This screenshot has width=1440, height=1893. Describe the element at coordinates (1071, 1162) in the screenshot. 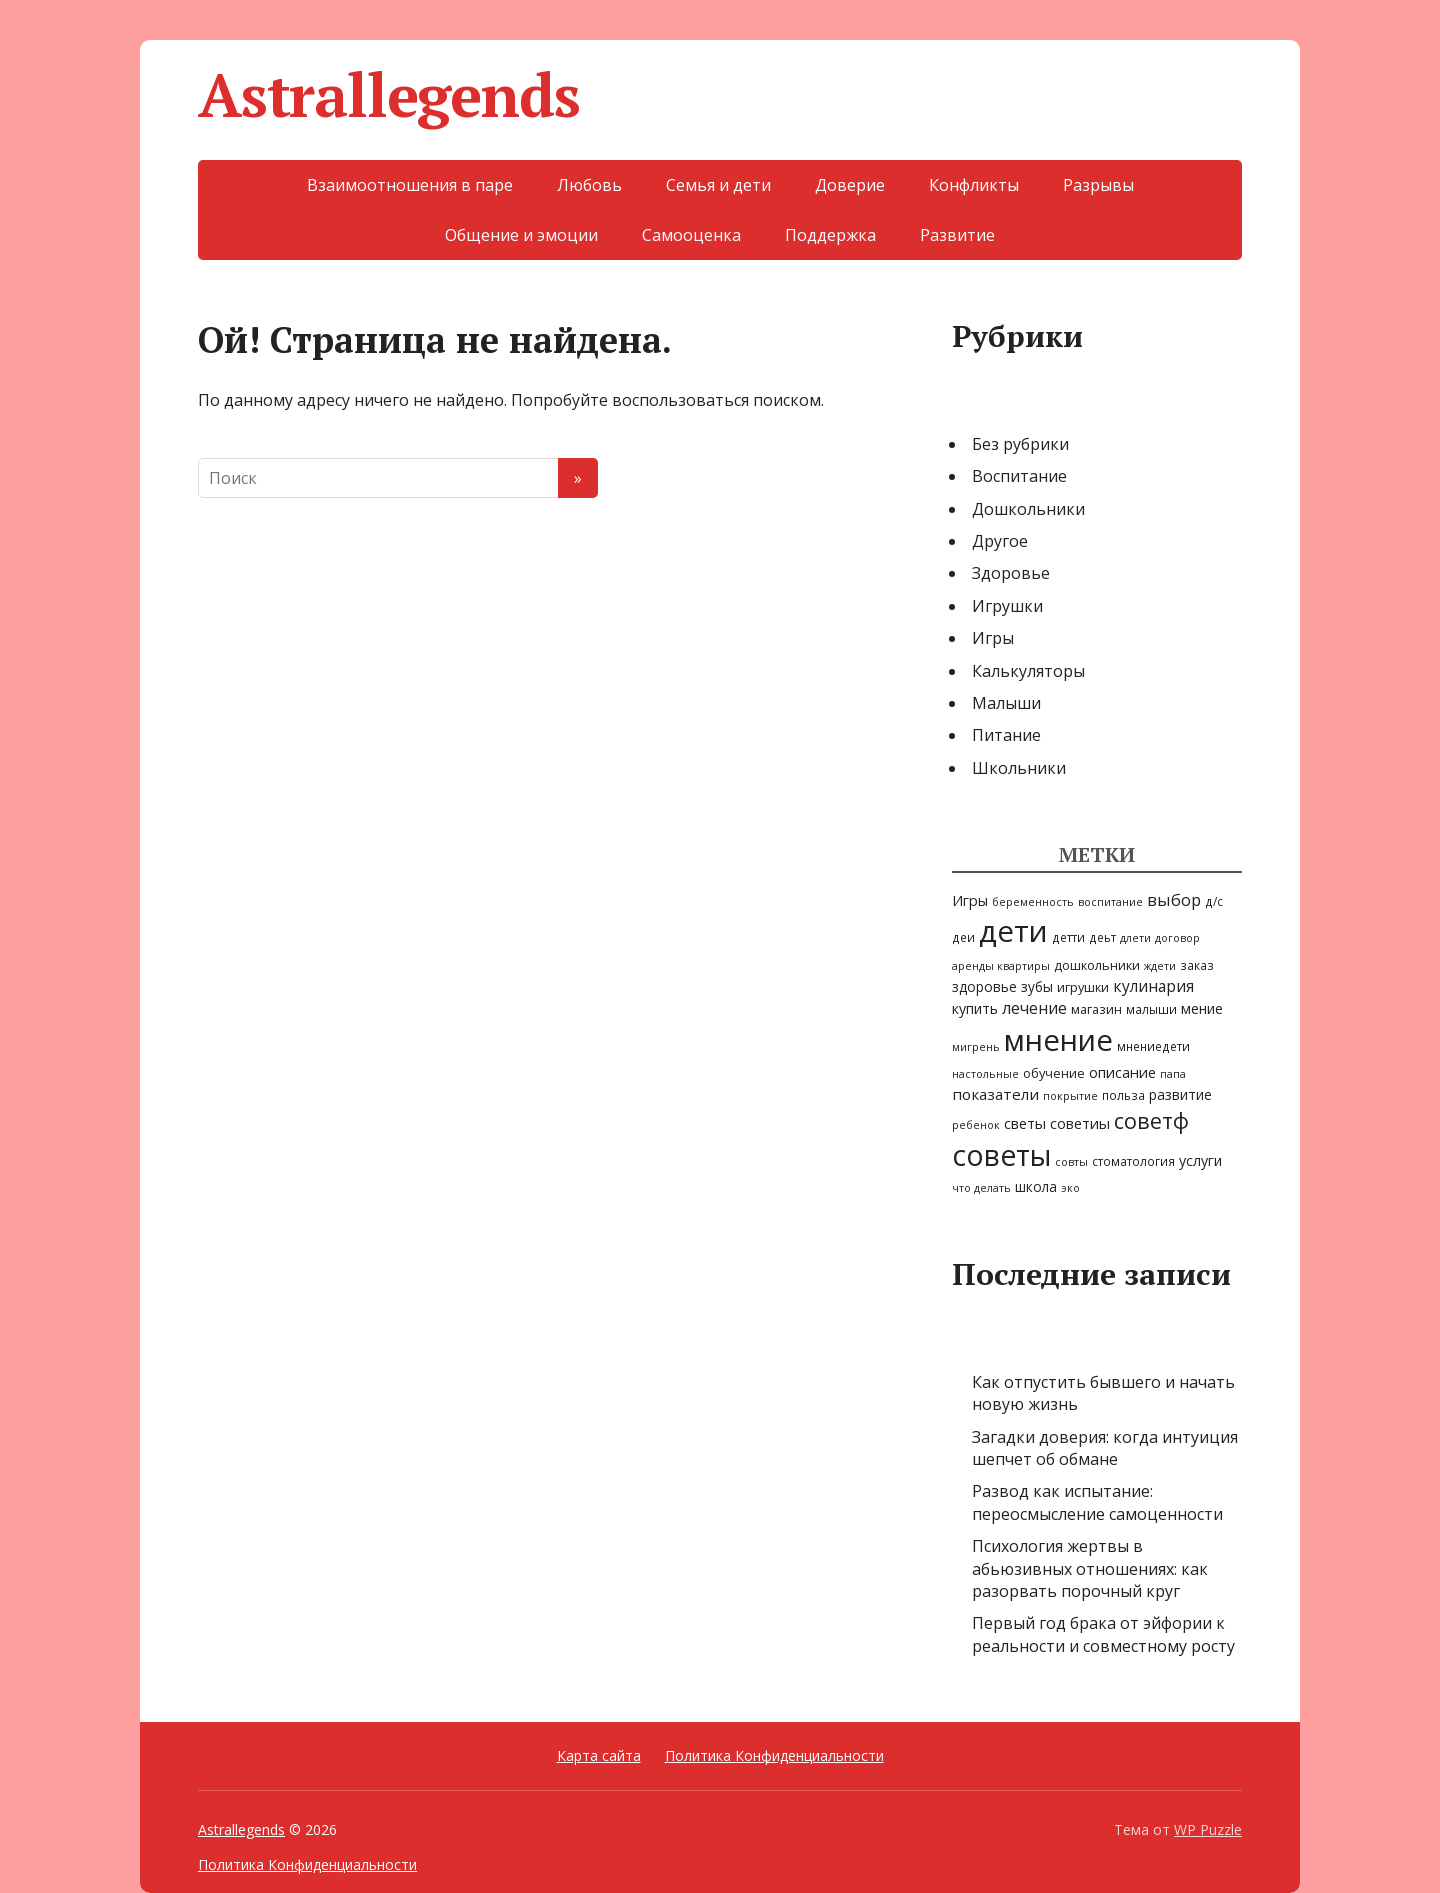

I see `совты [совты (2 элемента)]` at that location.